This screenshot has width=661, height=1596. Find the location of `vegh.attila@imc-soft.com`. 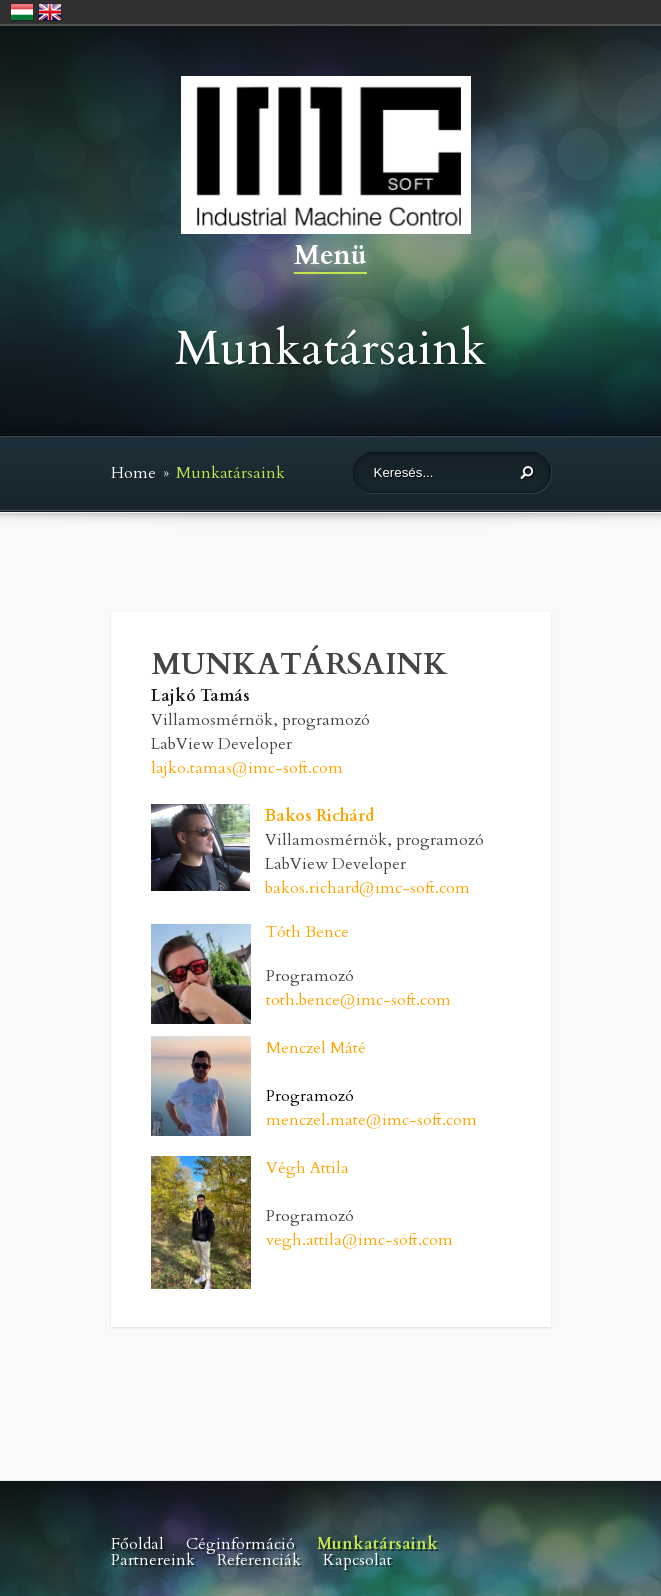

vegh.attila@imc-soft.com is located at coordinates (359, 1240).